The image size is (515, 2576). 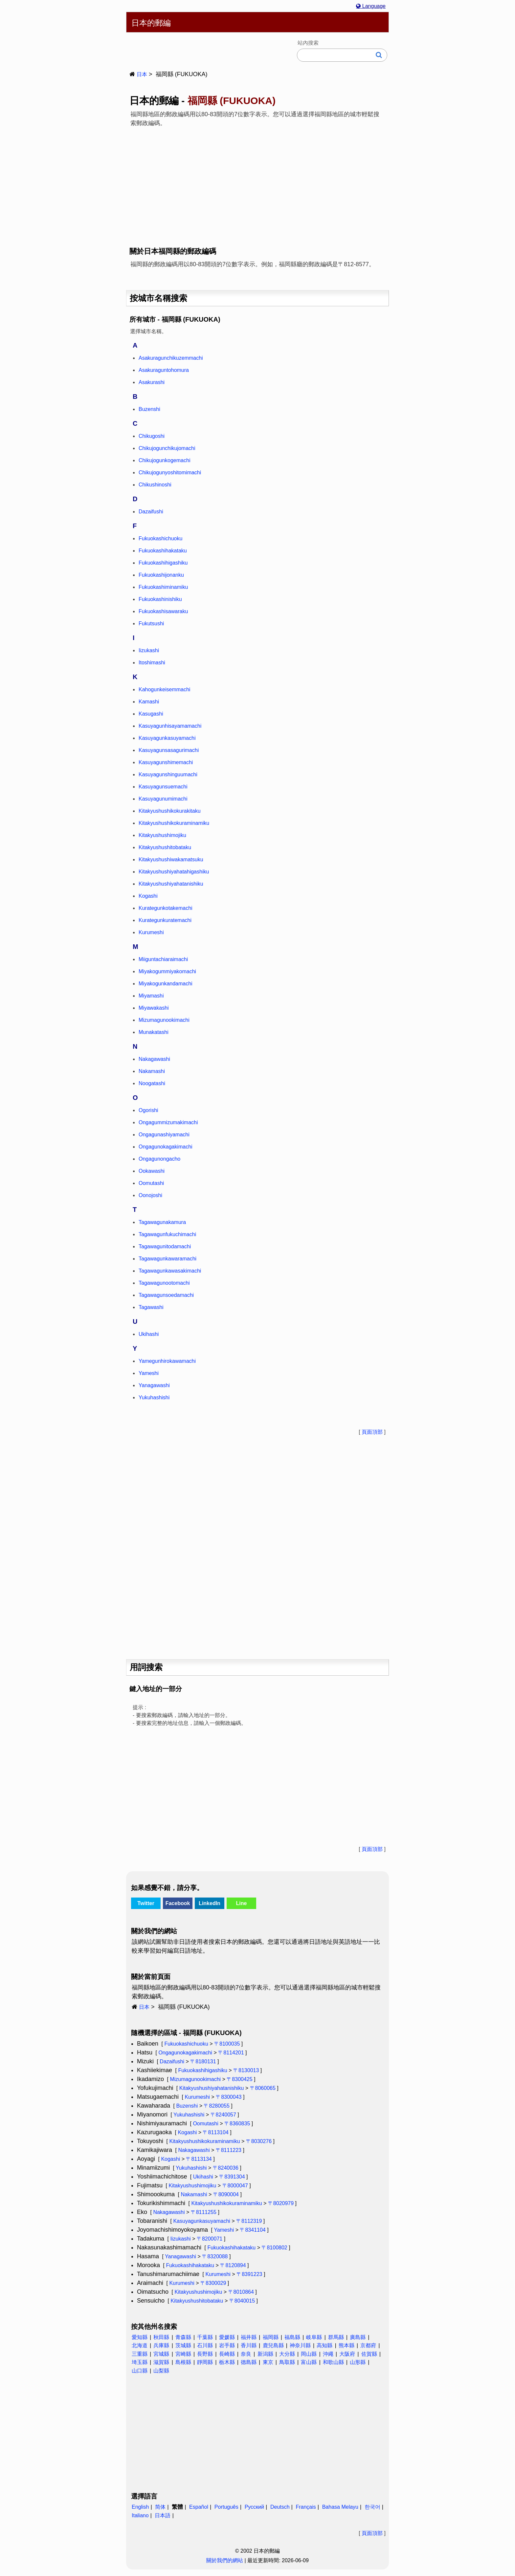 What do you see at coordinates (358, 2337) in the screenshot?
I see `廣島縣` at bounding box center [358, 2337].